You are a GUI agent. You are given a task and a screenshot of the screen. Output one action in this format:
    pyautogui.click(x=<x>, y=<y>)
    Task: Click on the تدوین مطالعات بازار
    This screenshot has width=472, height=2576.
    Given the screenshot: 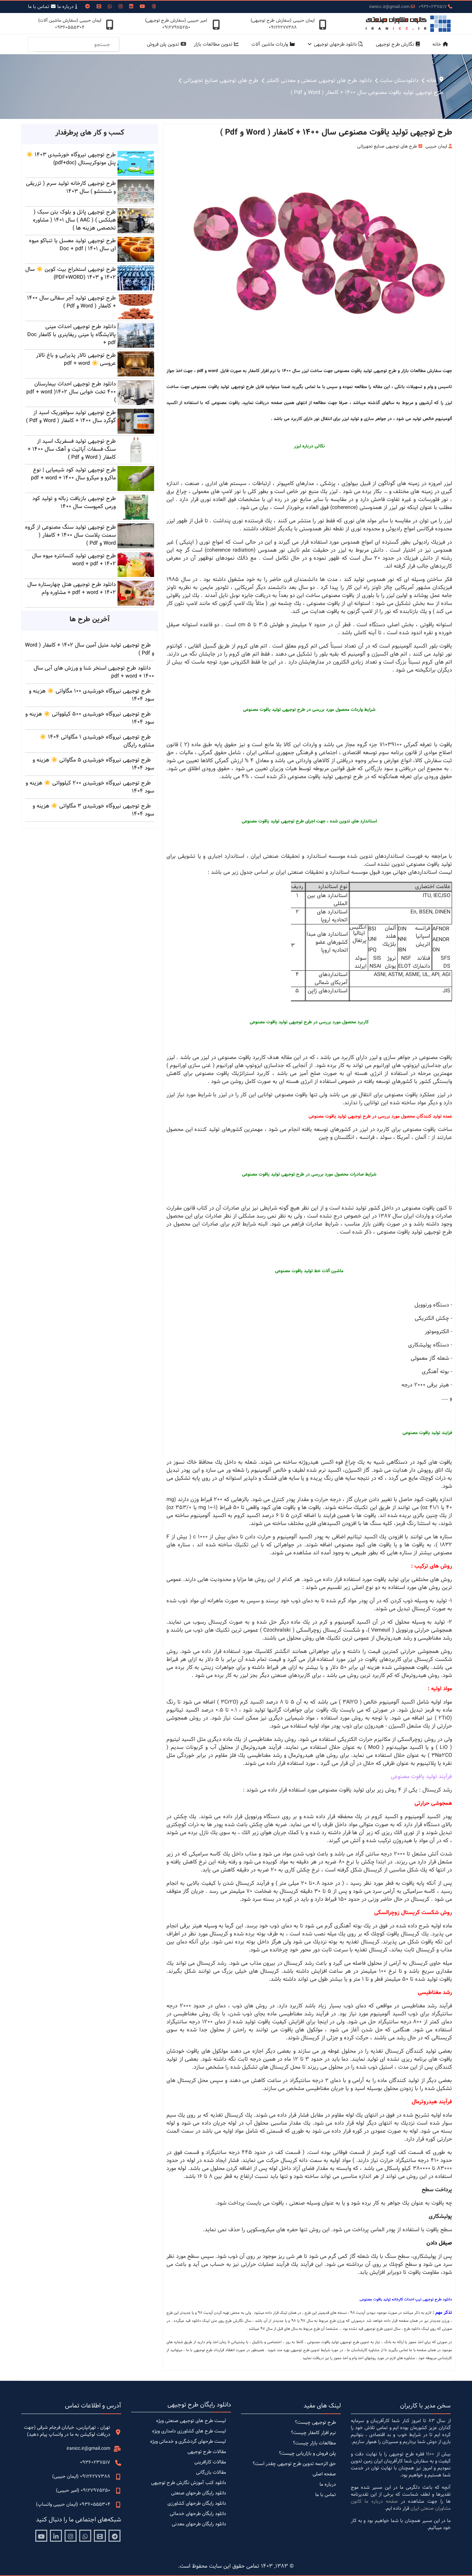 What is the action you would take?
    pyautogui.click(x=217, y=44)
    